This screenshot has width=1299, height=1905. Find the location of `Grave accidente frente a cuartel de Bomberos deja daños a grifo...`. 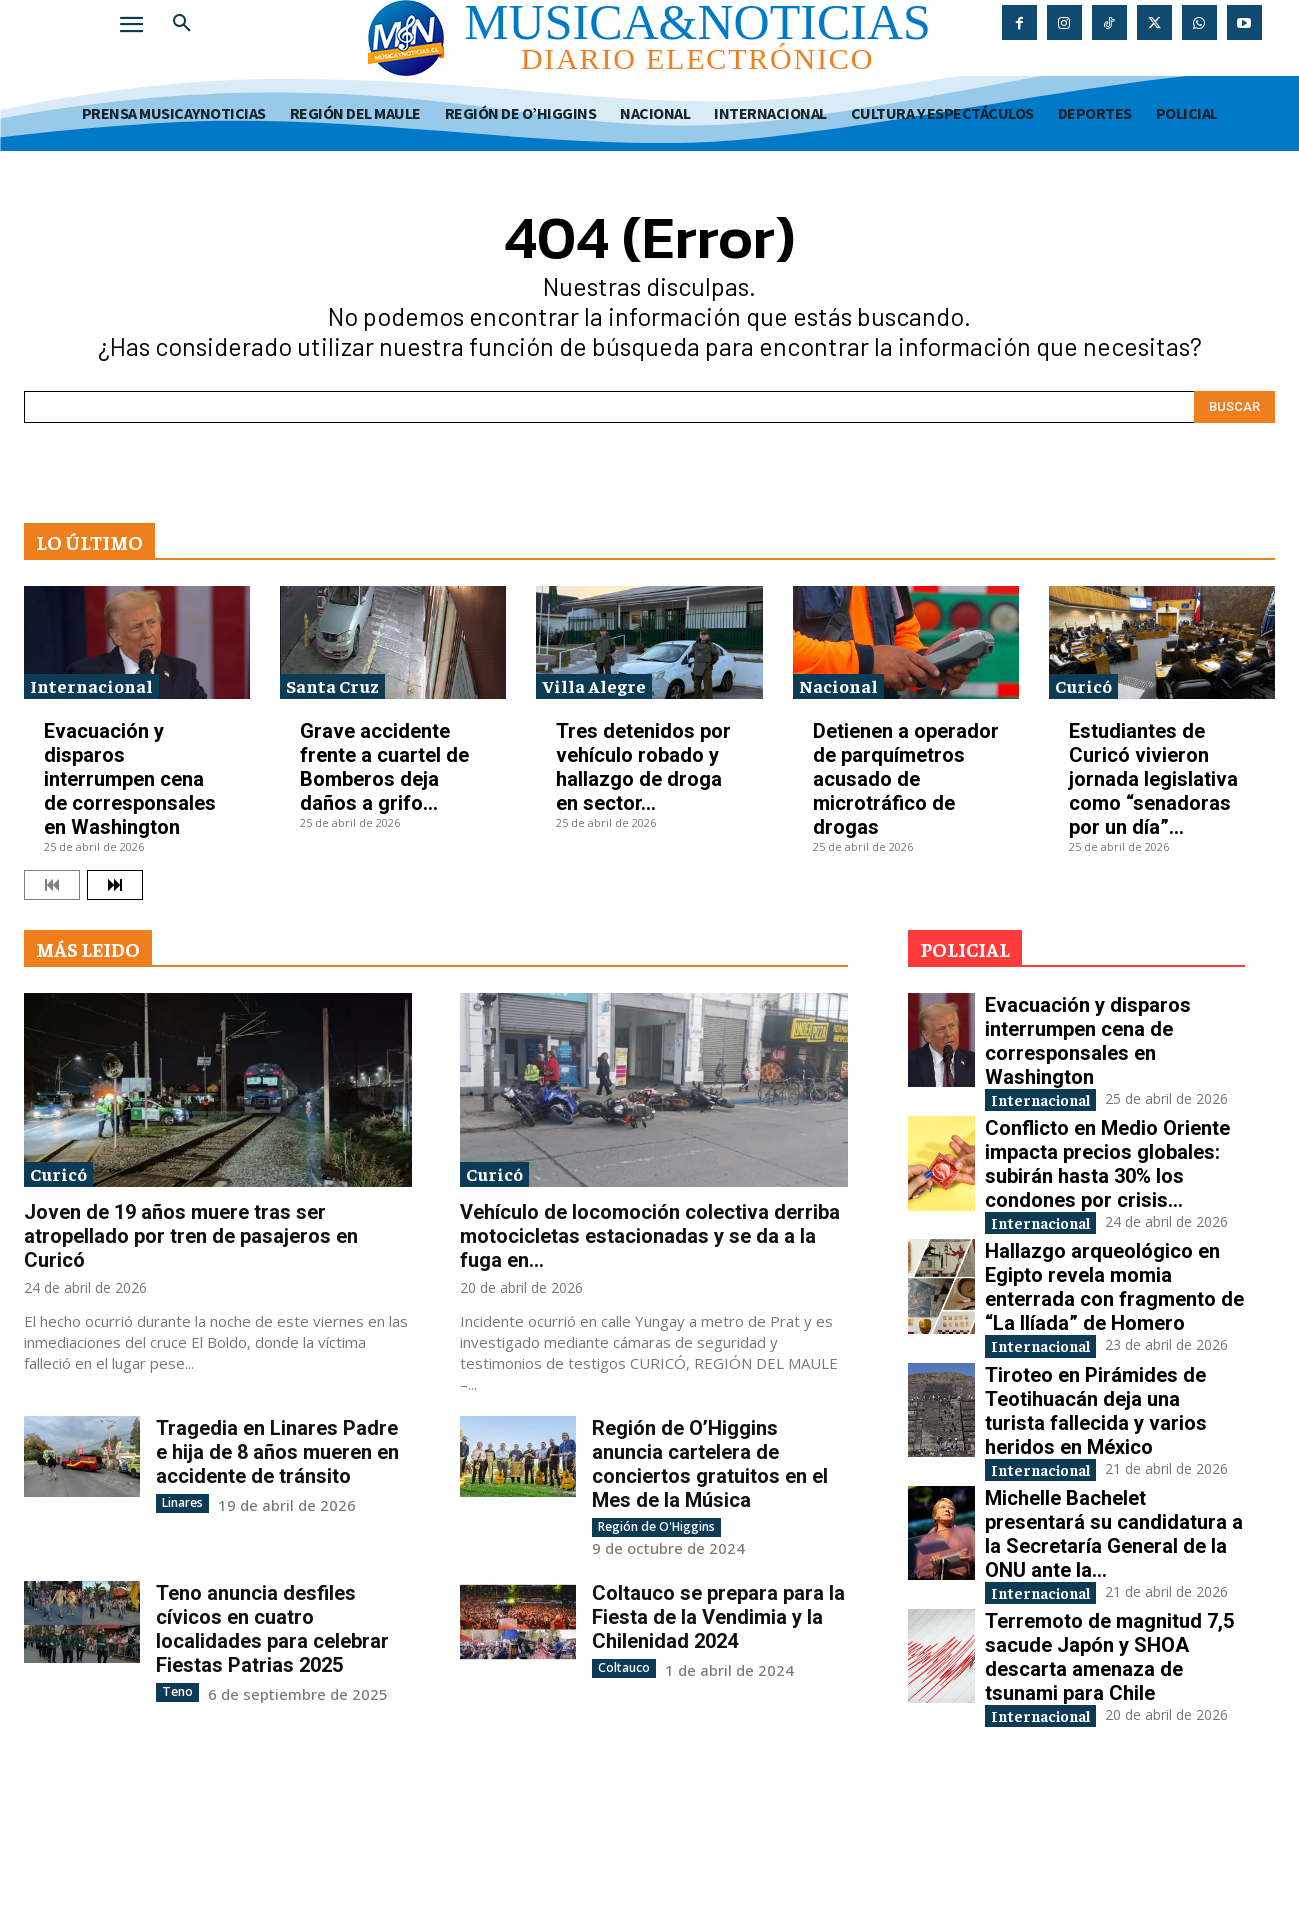

Grave accidente frente a cuartel de Bomberos deja daños a grifo... is located at coordinates (384, 767).